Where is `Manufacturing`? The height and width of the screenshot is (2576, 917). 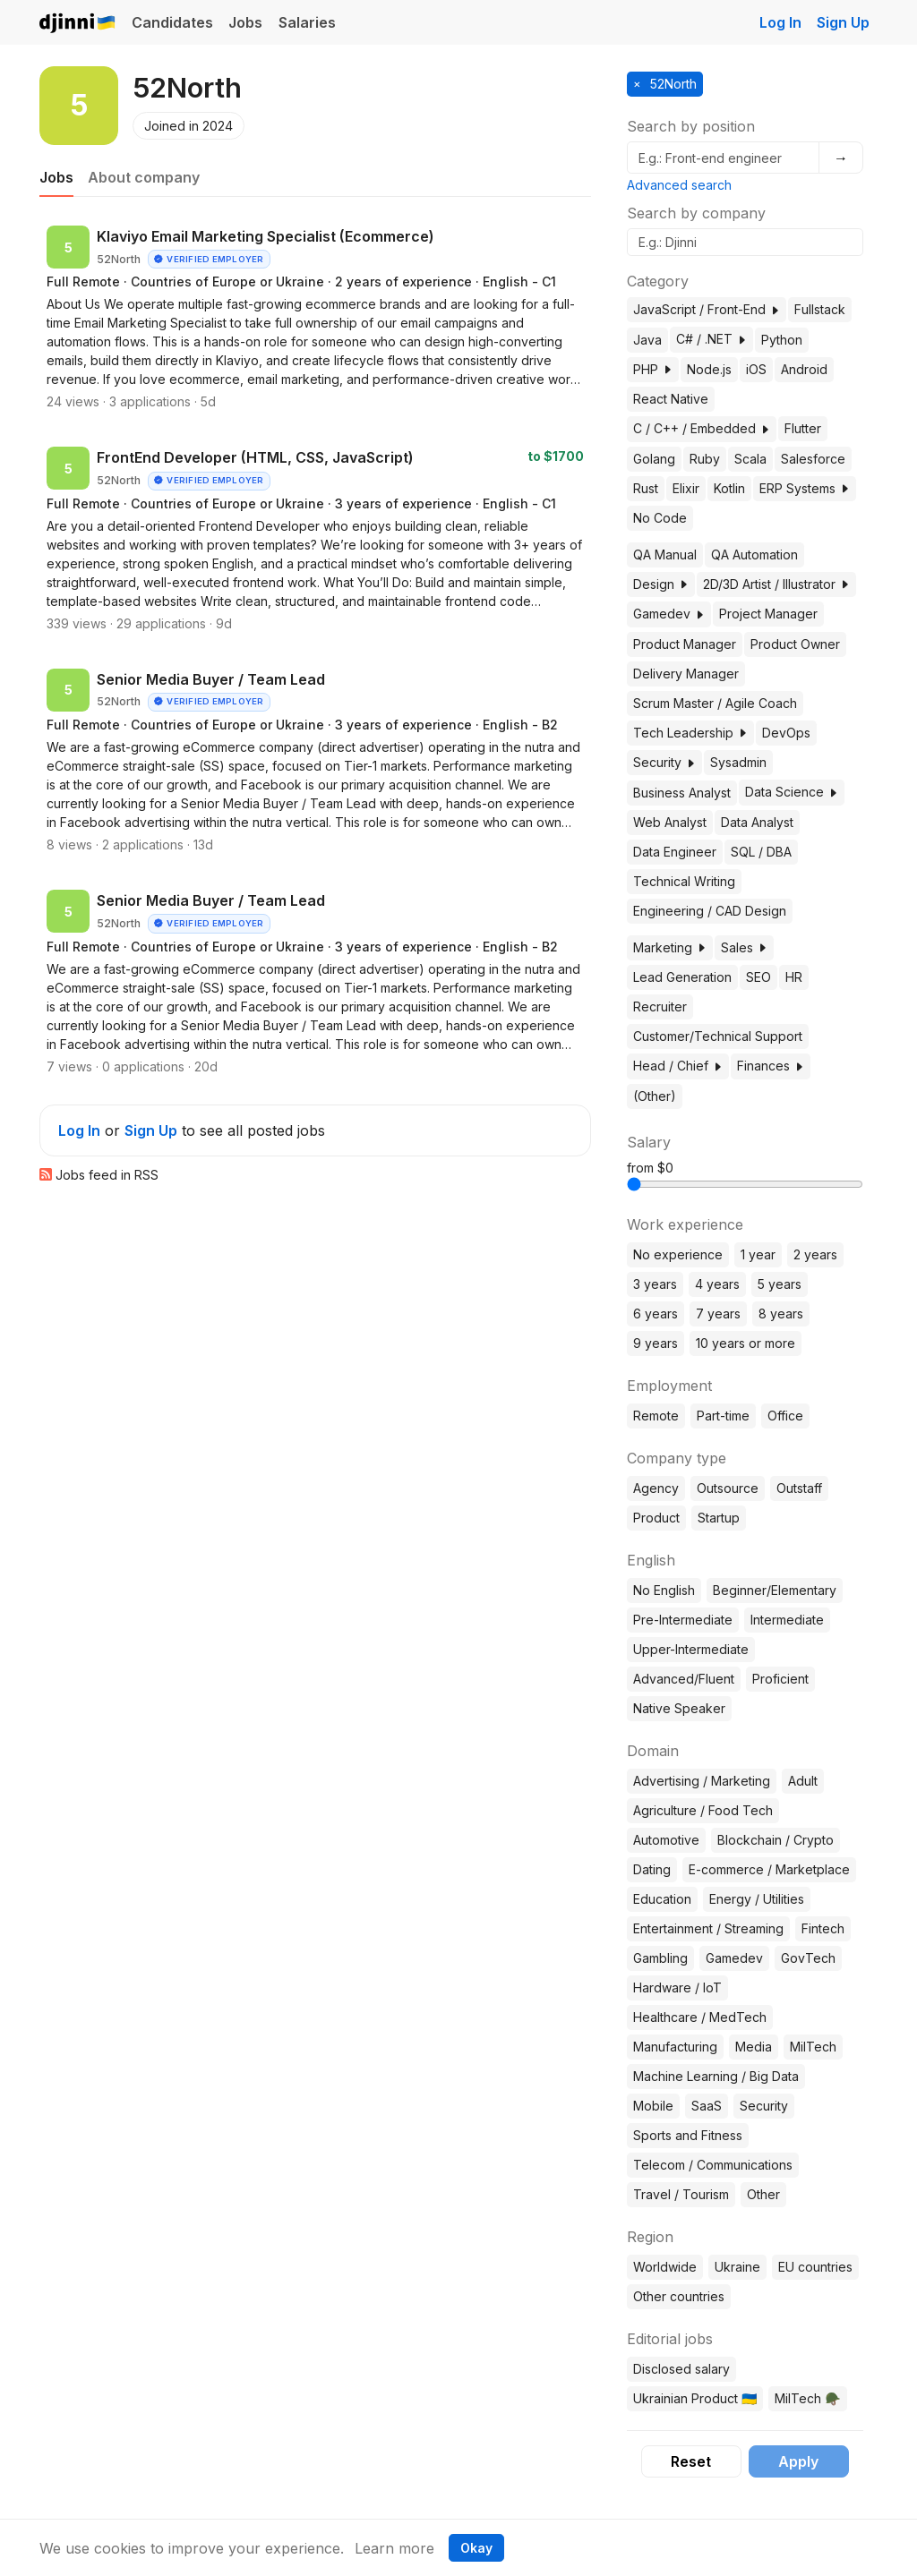
Manufacturing is located at coordinates (675, 2046).